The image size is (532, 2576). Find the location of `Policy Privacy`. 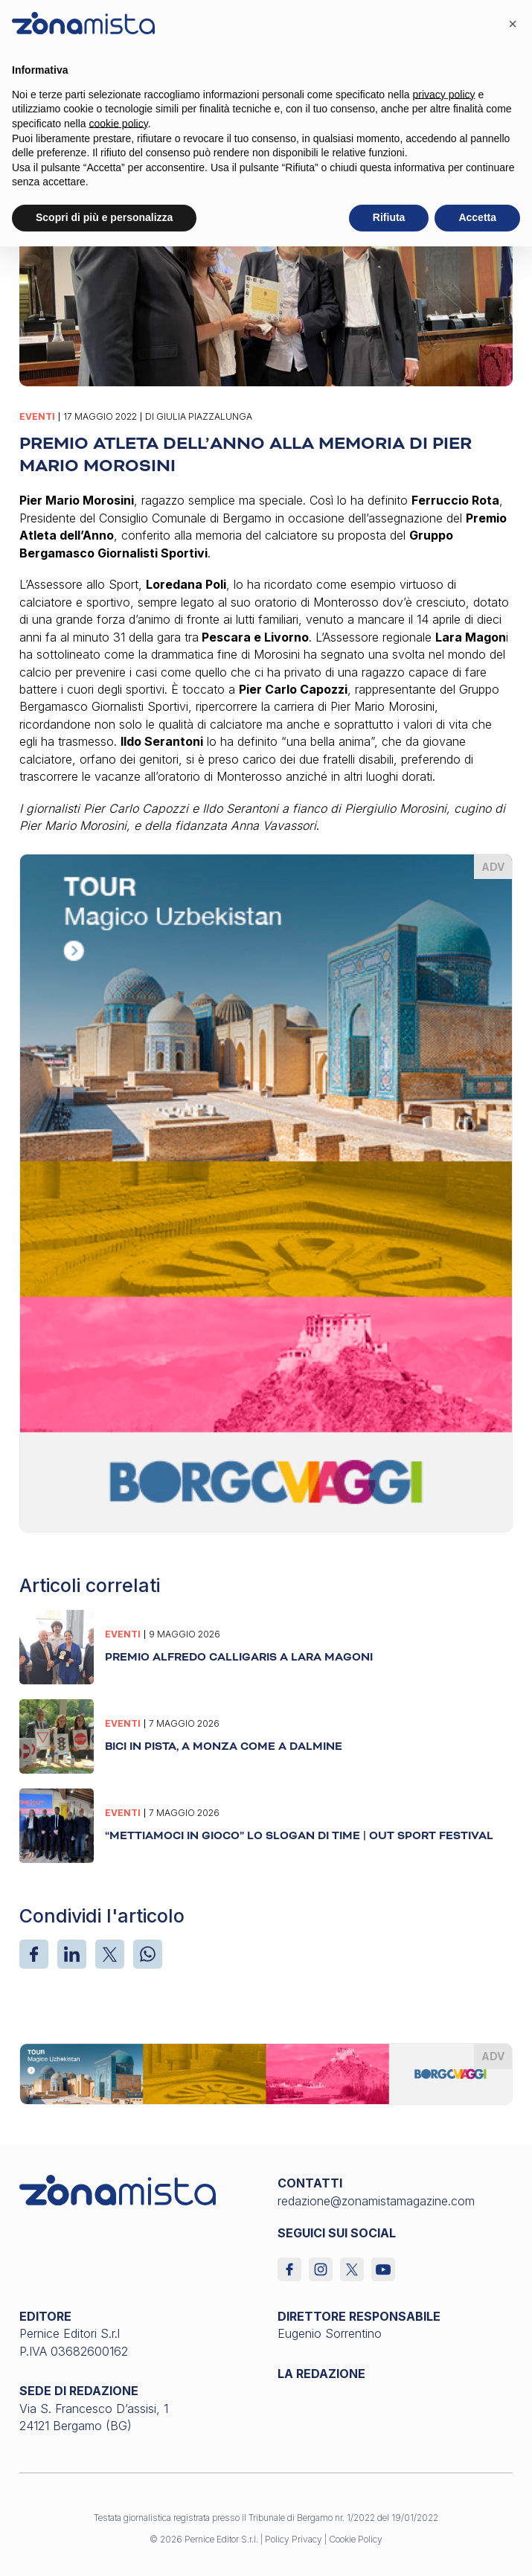

Policy Privacy is located at coordinates (293, 2539).